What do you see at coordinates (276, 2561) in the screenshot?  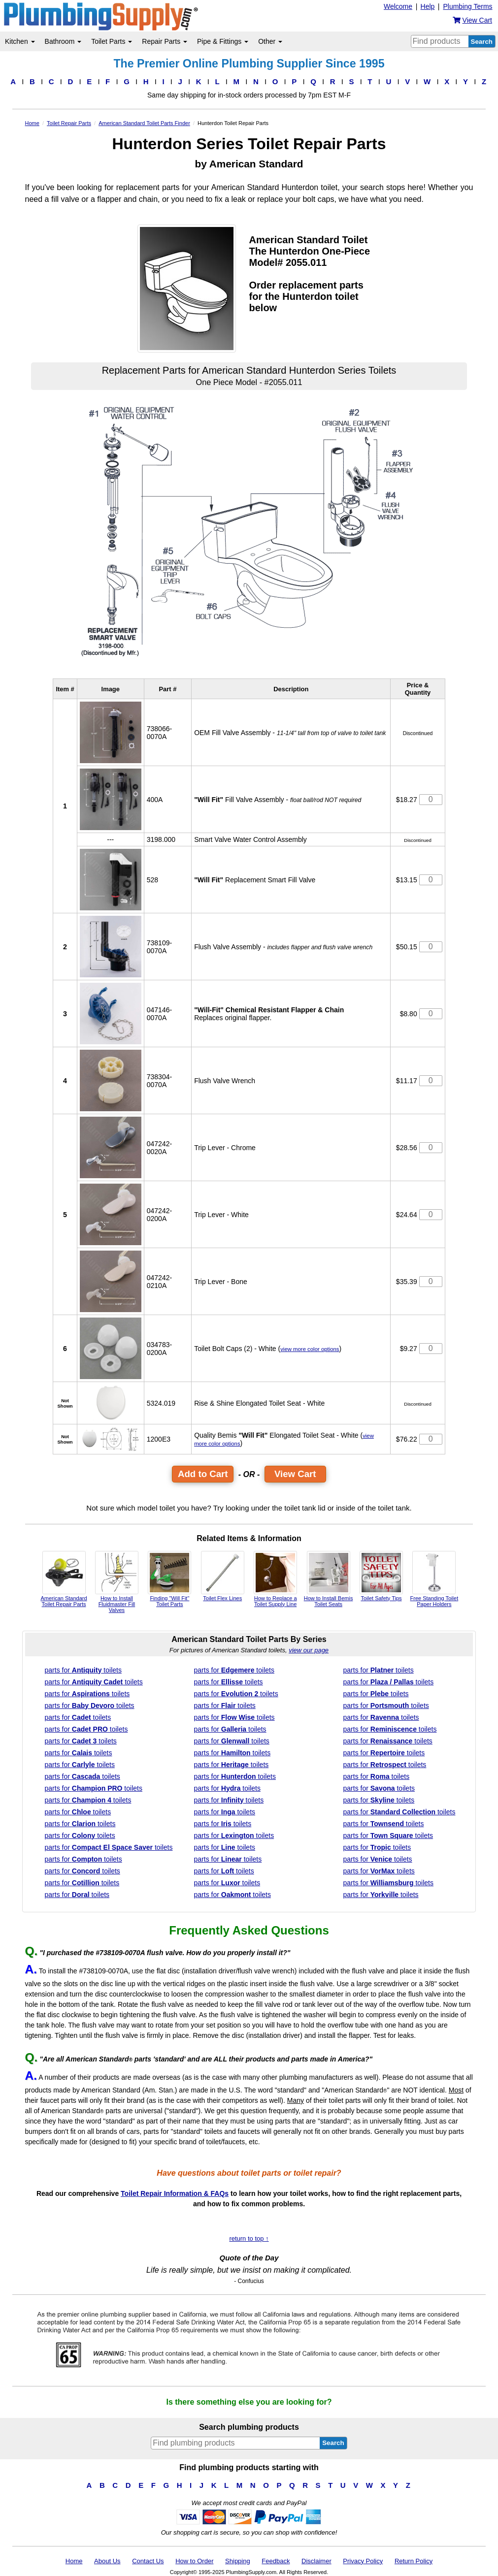 I see `Feedback` at bounding box center [276, 2561].